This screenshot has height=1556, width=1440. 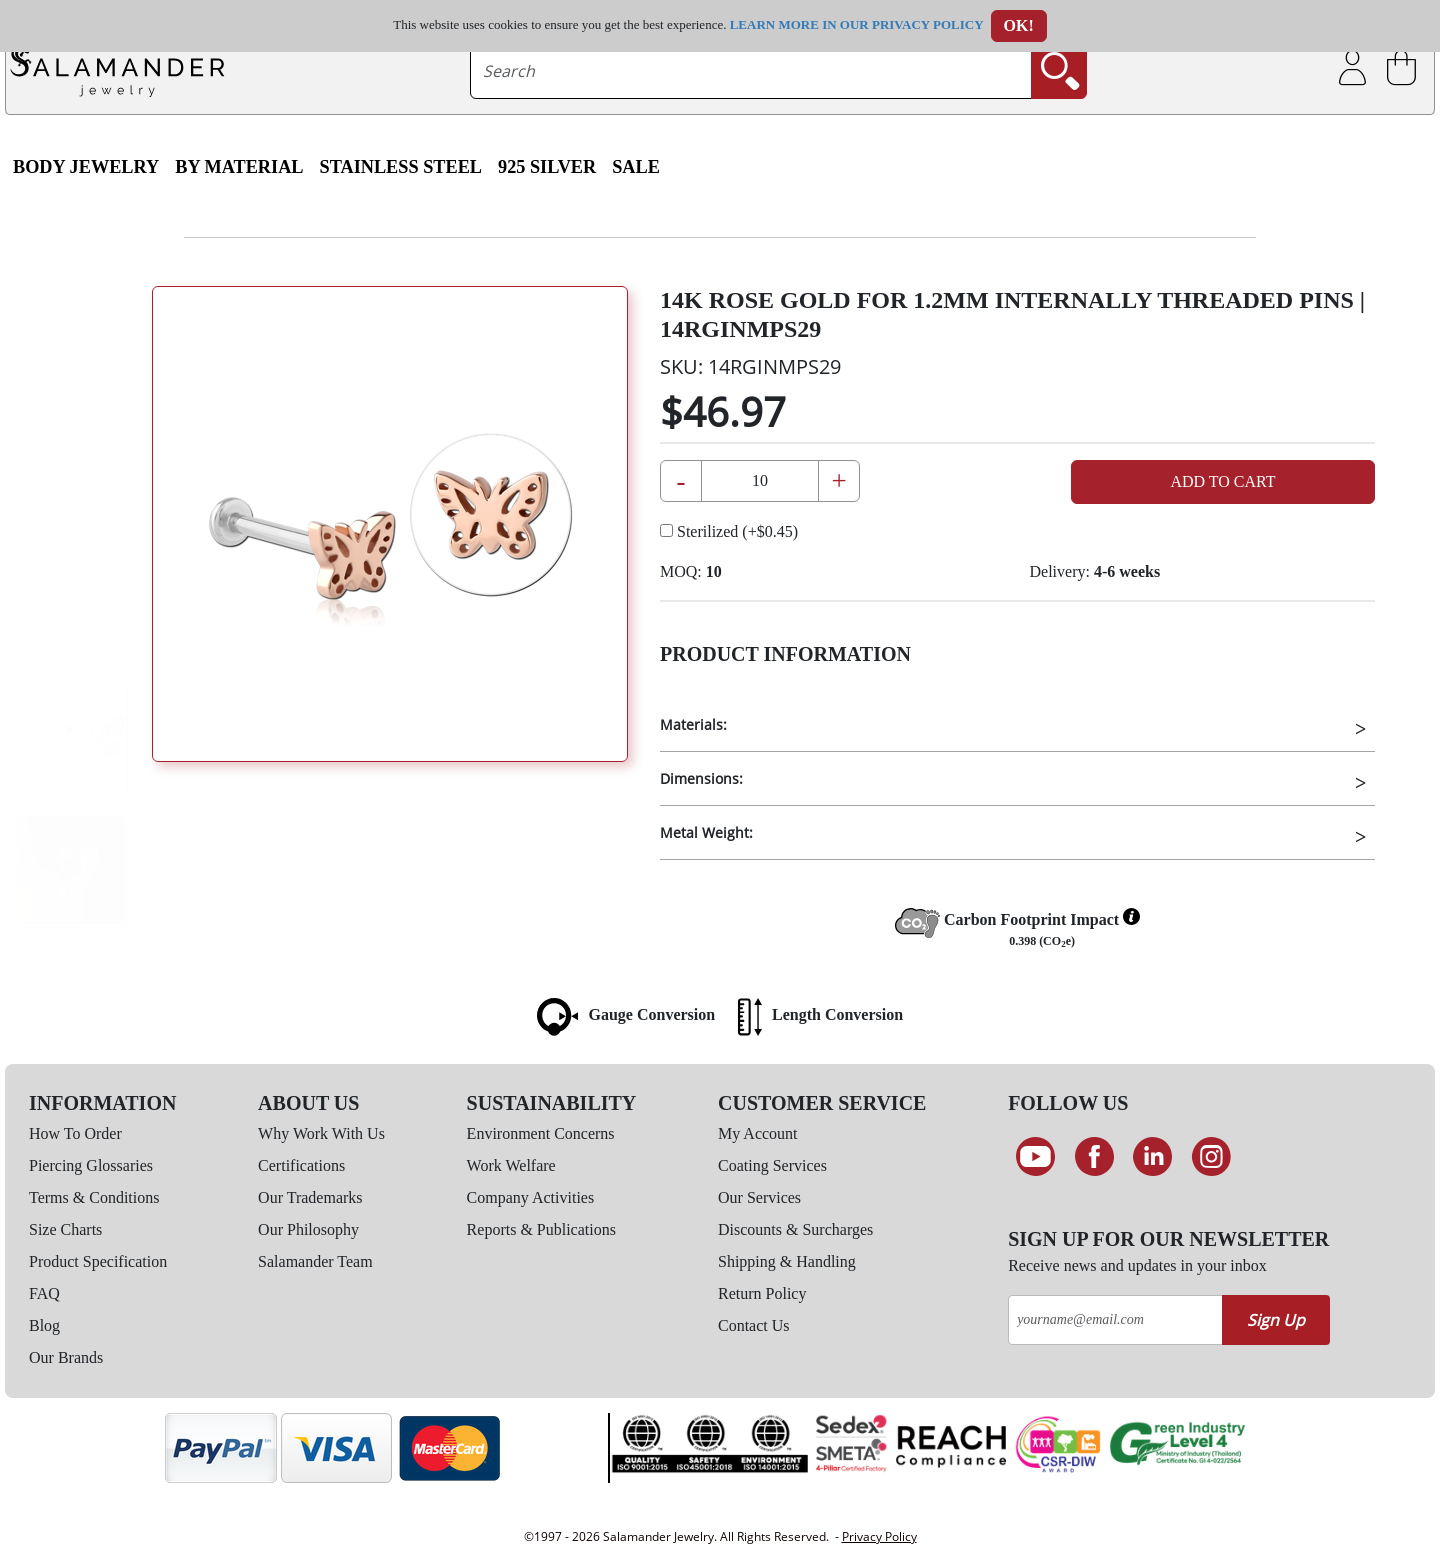 What do you see at coordinates (239, 167) in the screenshot?
I see `By Material` at bounding box center [239, 167].